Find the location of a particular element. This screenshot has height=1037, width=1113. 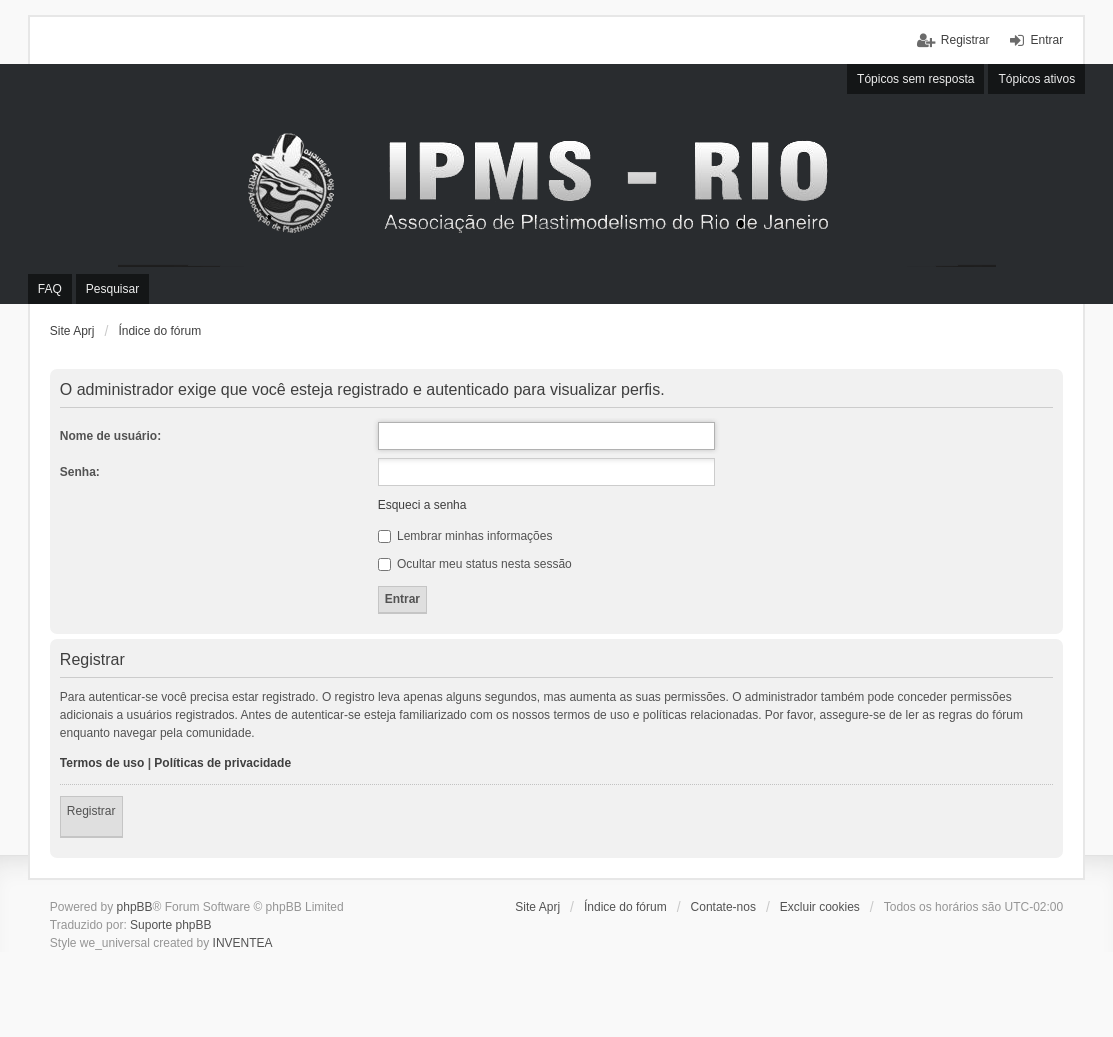

Esqueci a senha is located at coordinates (422, 505).